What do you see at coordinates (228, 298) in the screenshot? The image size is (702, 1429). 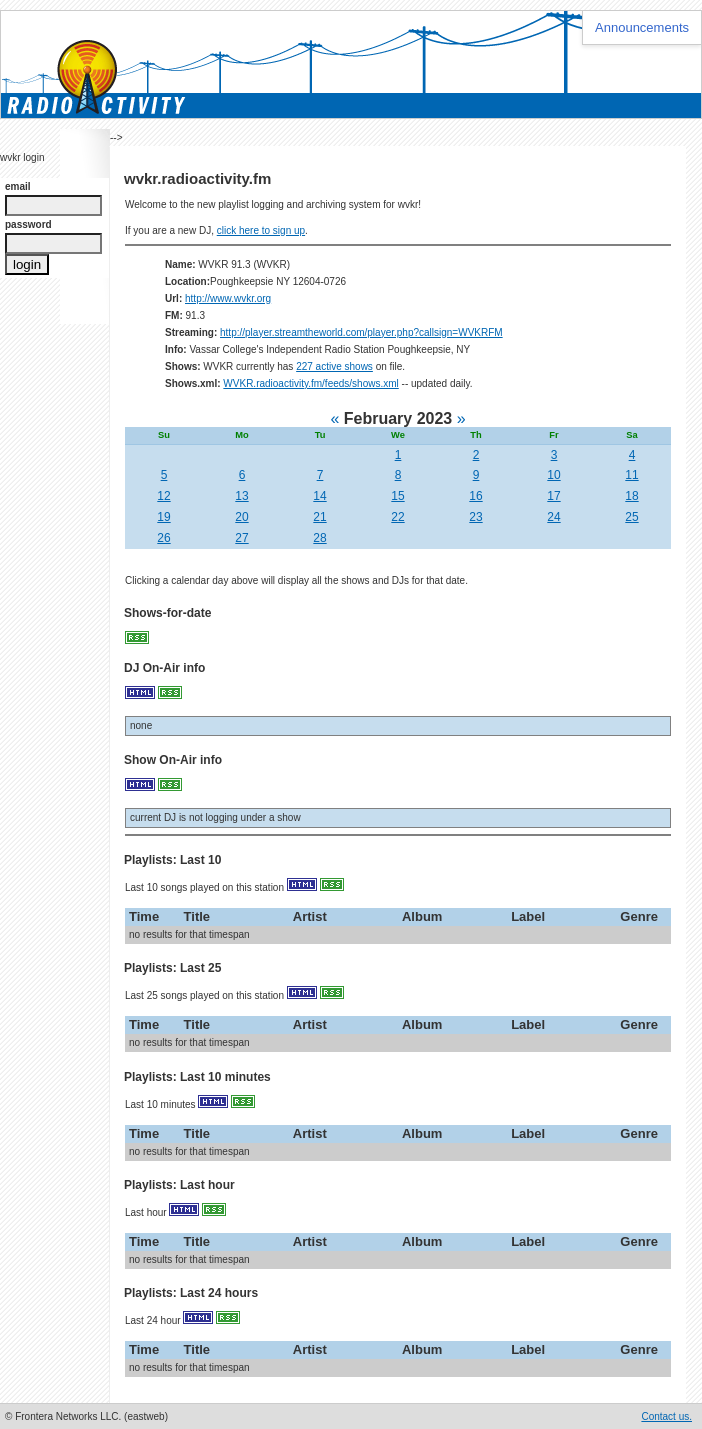 I see `http://www.wvkr.org` at bounding box center [228, 298].